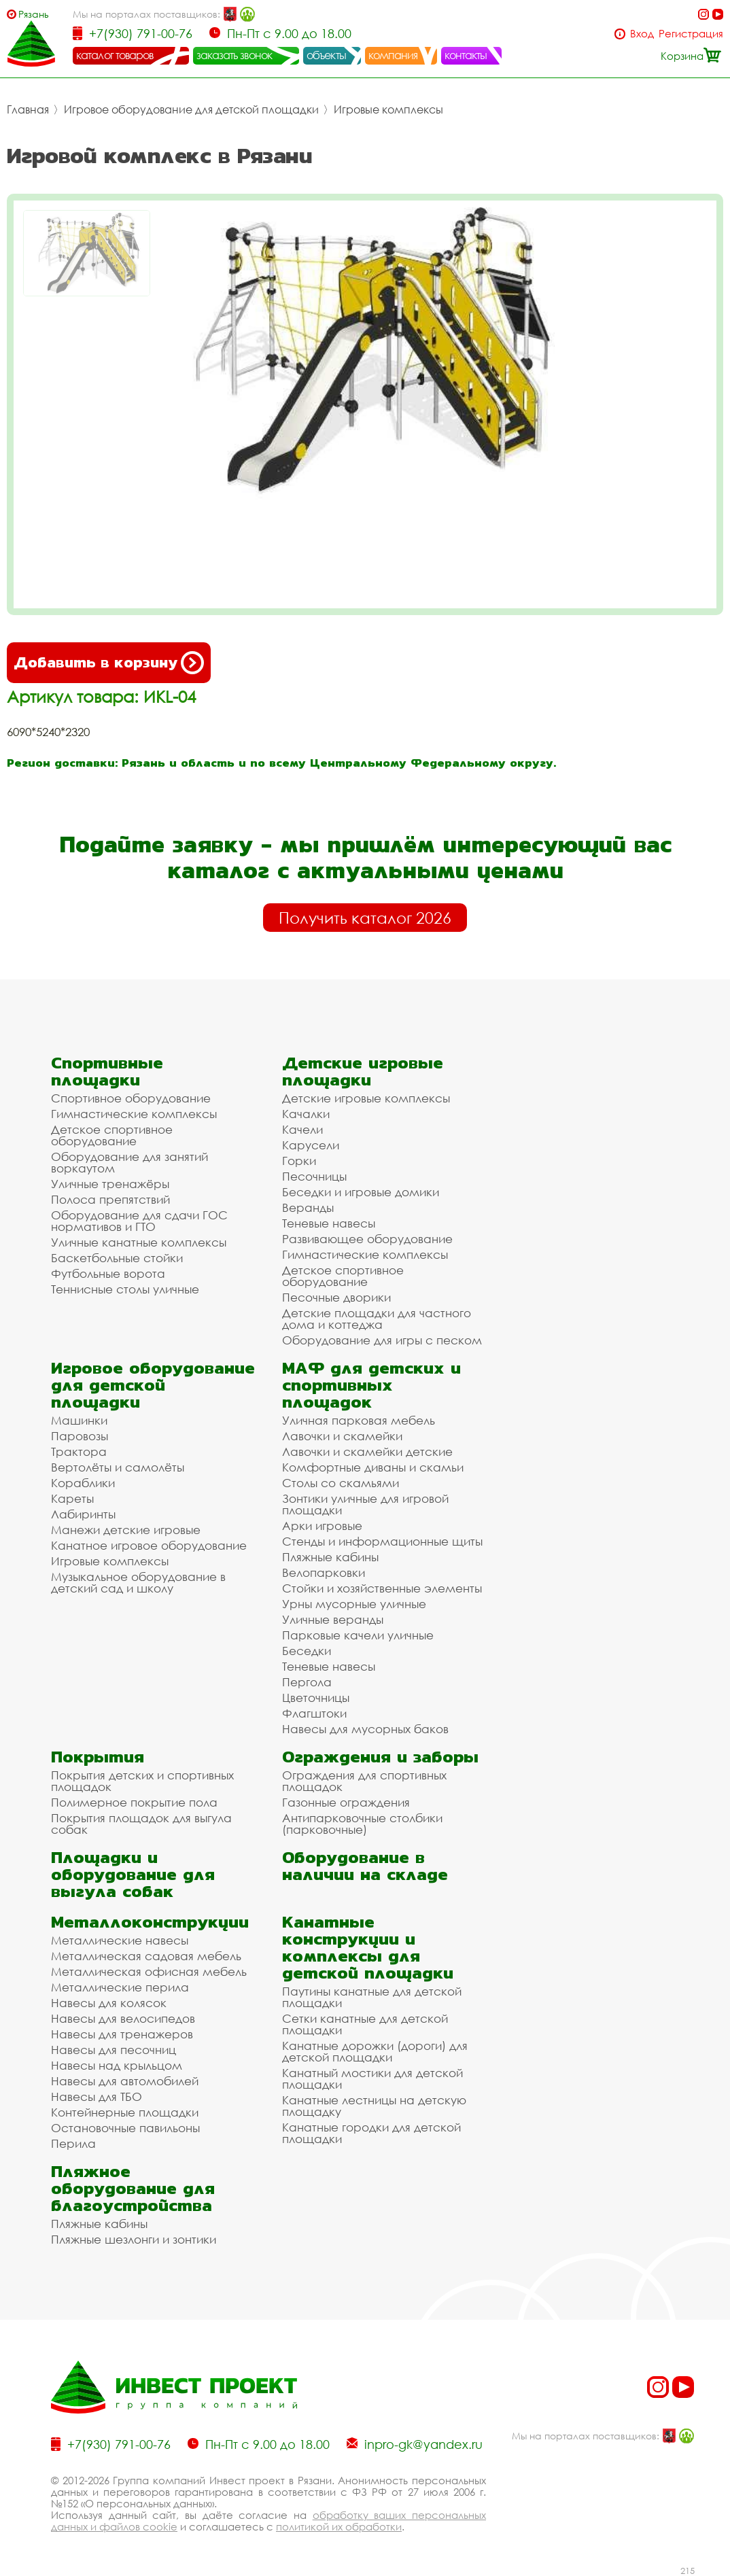  What do you see at coordinates (191, 109) in the screenshot?
I see `Игровое оборудование для детской площадки` at bounding box center [191, 109].